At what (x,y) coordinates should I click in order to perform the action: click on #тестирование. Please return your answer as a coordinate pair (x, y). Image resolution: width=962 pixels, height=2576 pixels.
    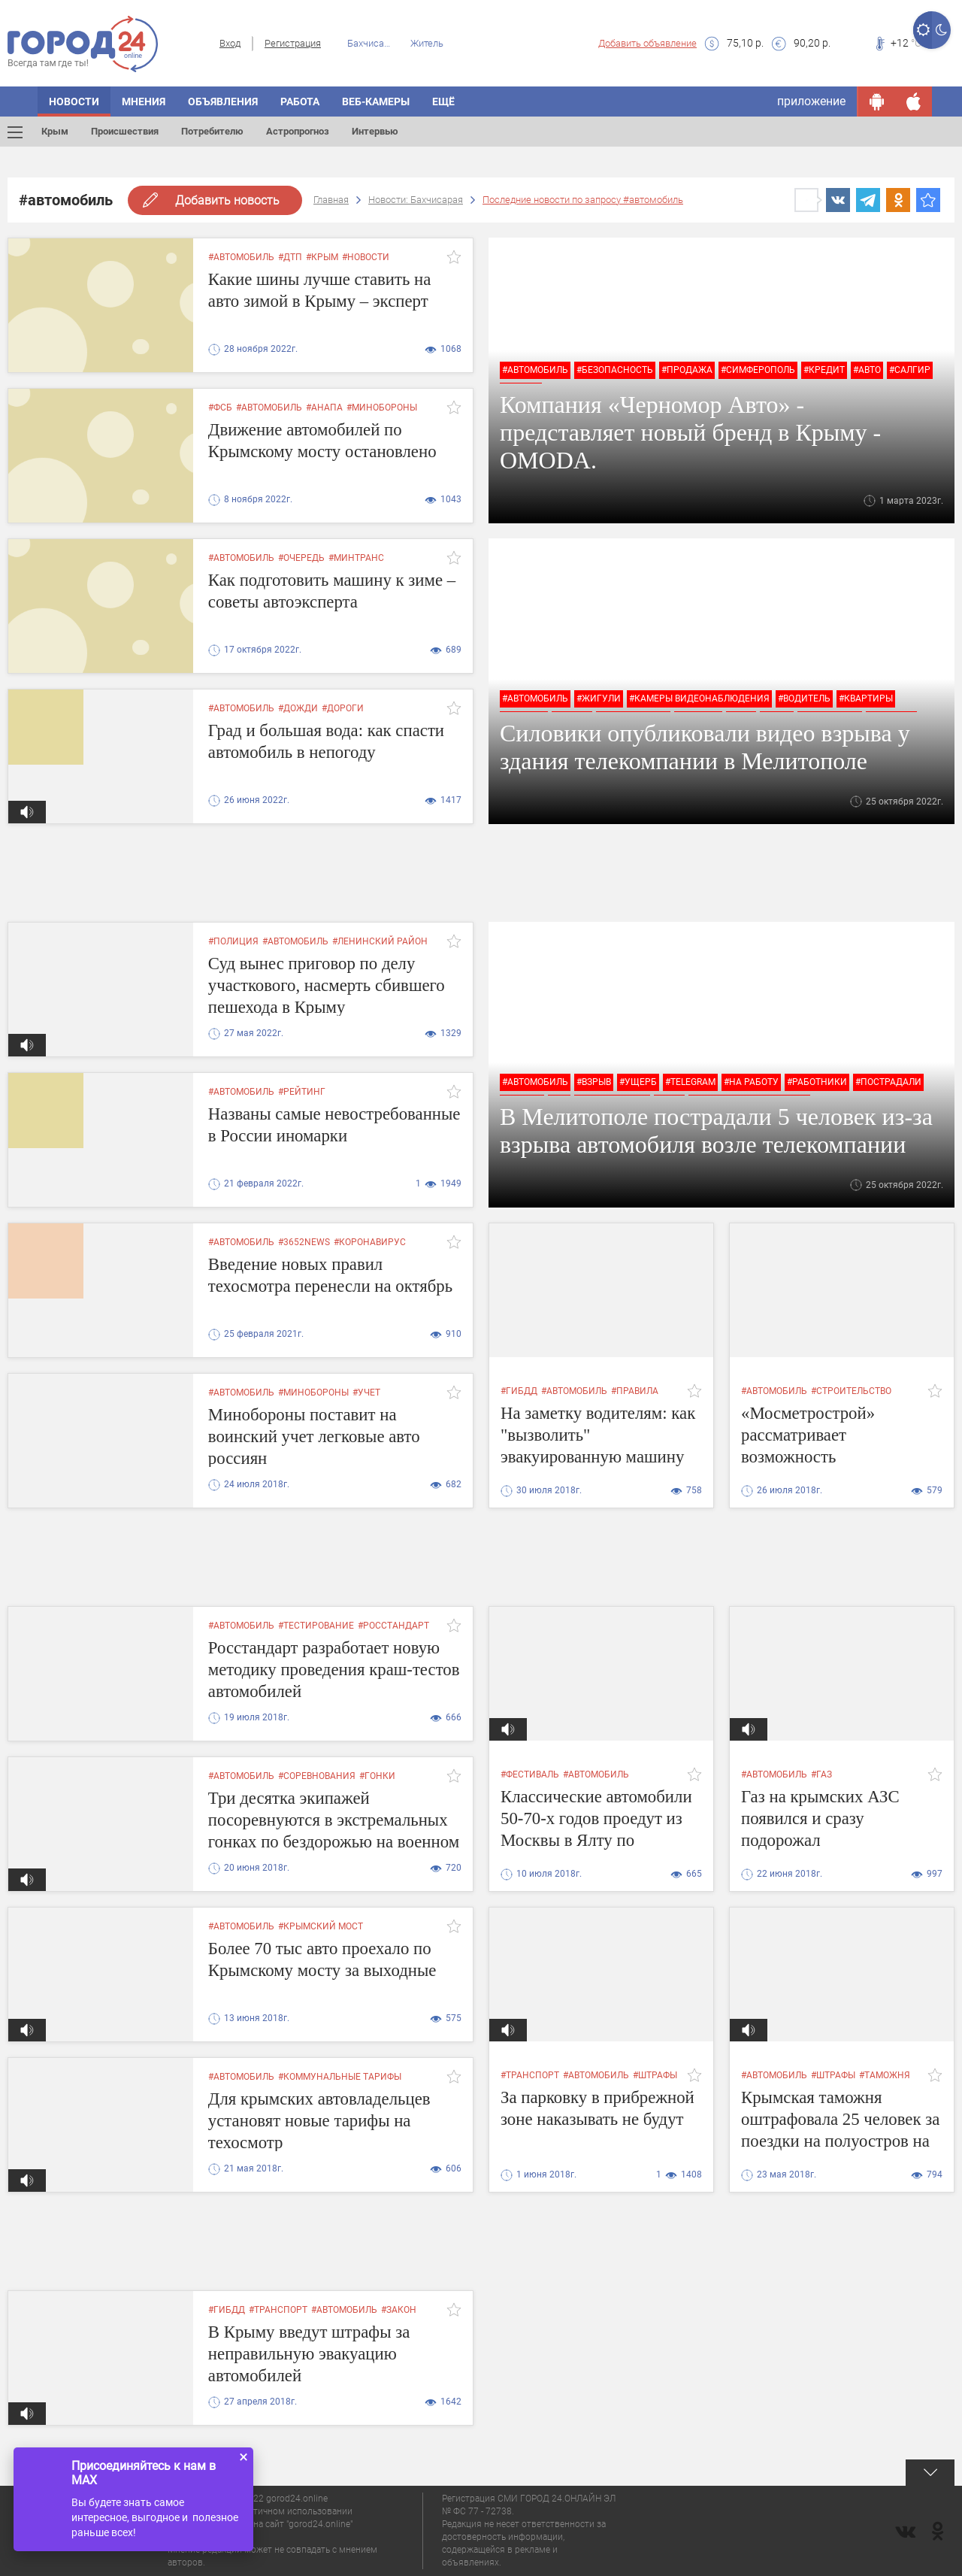
    Looking at the image, I should click on (316, 1625).